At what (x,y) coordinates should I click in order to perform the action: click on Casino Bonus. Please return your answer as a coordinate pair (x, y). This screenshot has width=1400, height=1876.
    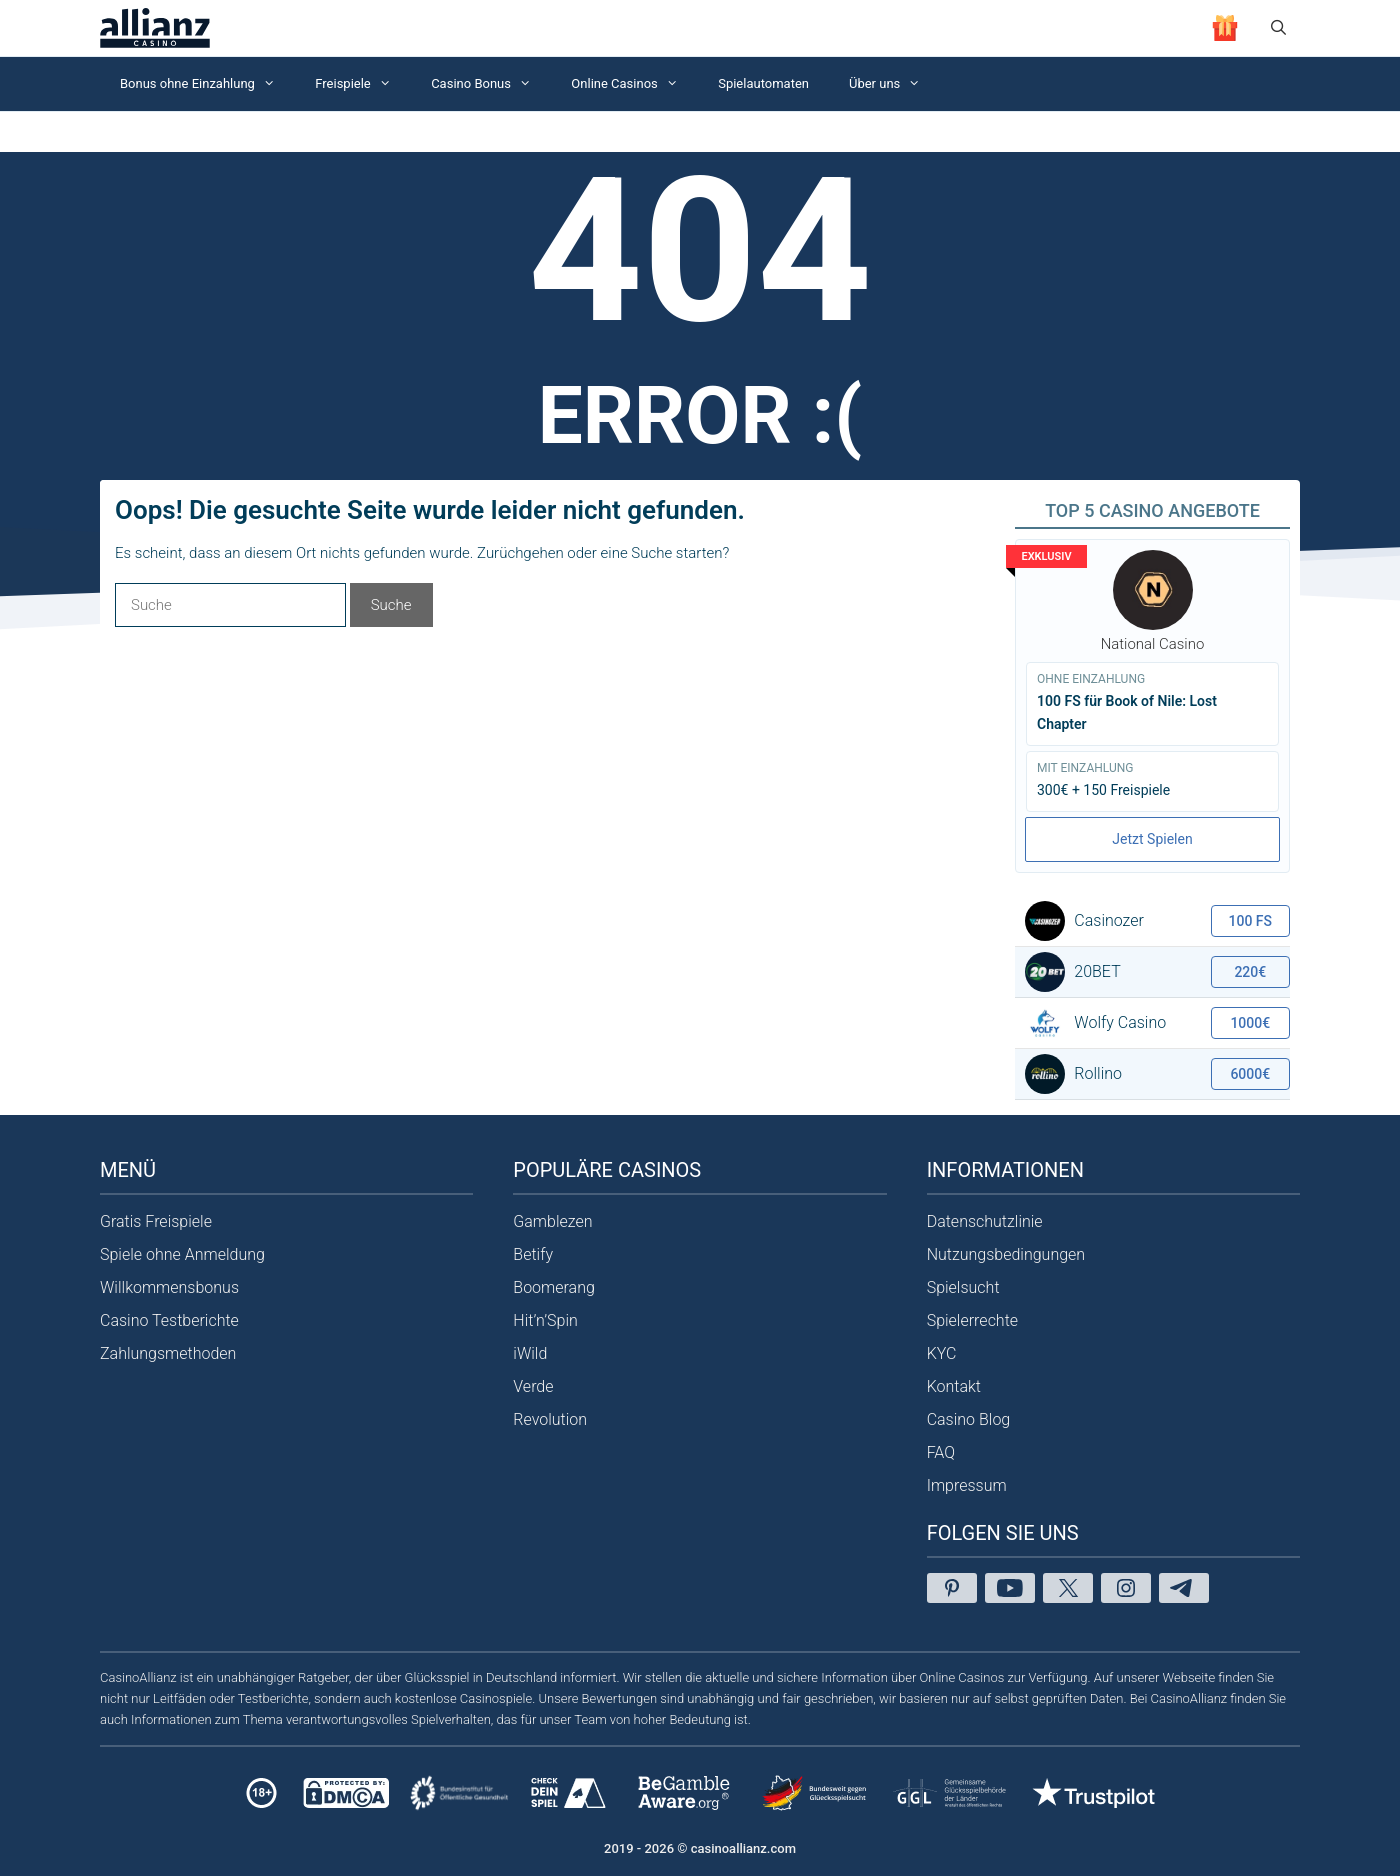
    Looking at the image, I should click on (491, 84).